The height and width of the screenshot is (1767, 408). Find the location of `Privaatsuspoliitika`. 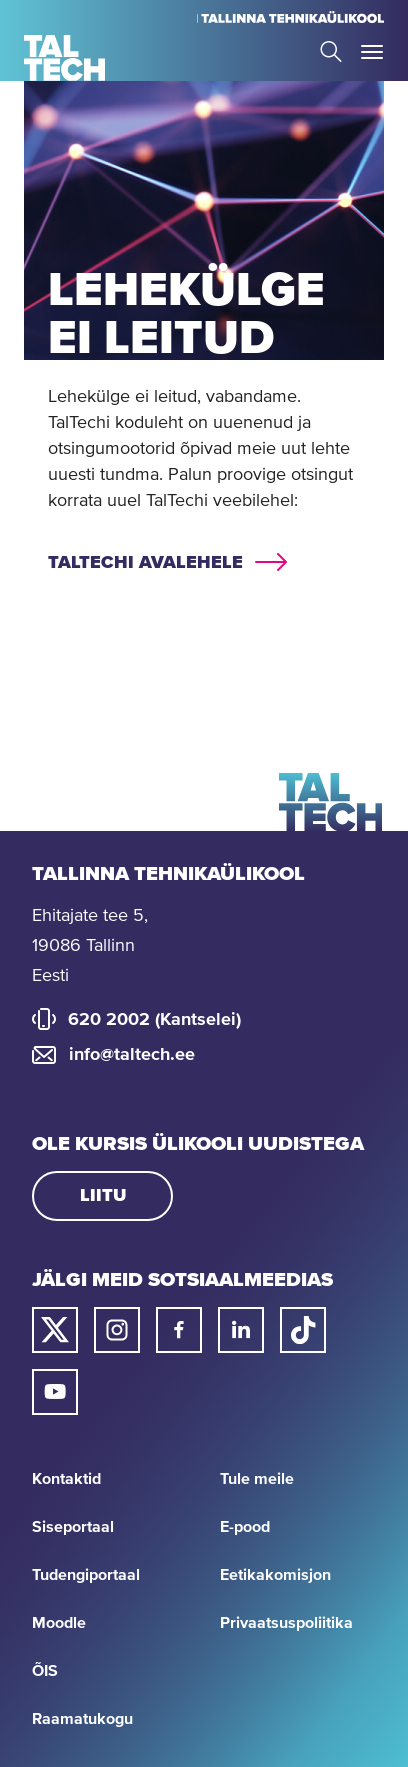

Privaatsuspoliitika is located at coordinates (286, 1623).